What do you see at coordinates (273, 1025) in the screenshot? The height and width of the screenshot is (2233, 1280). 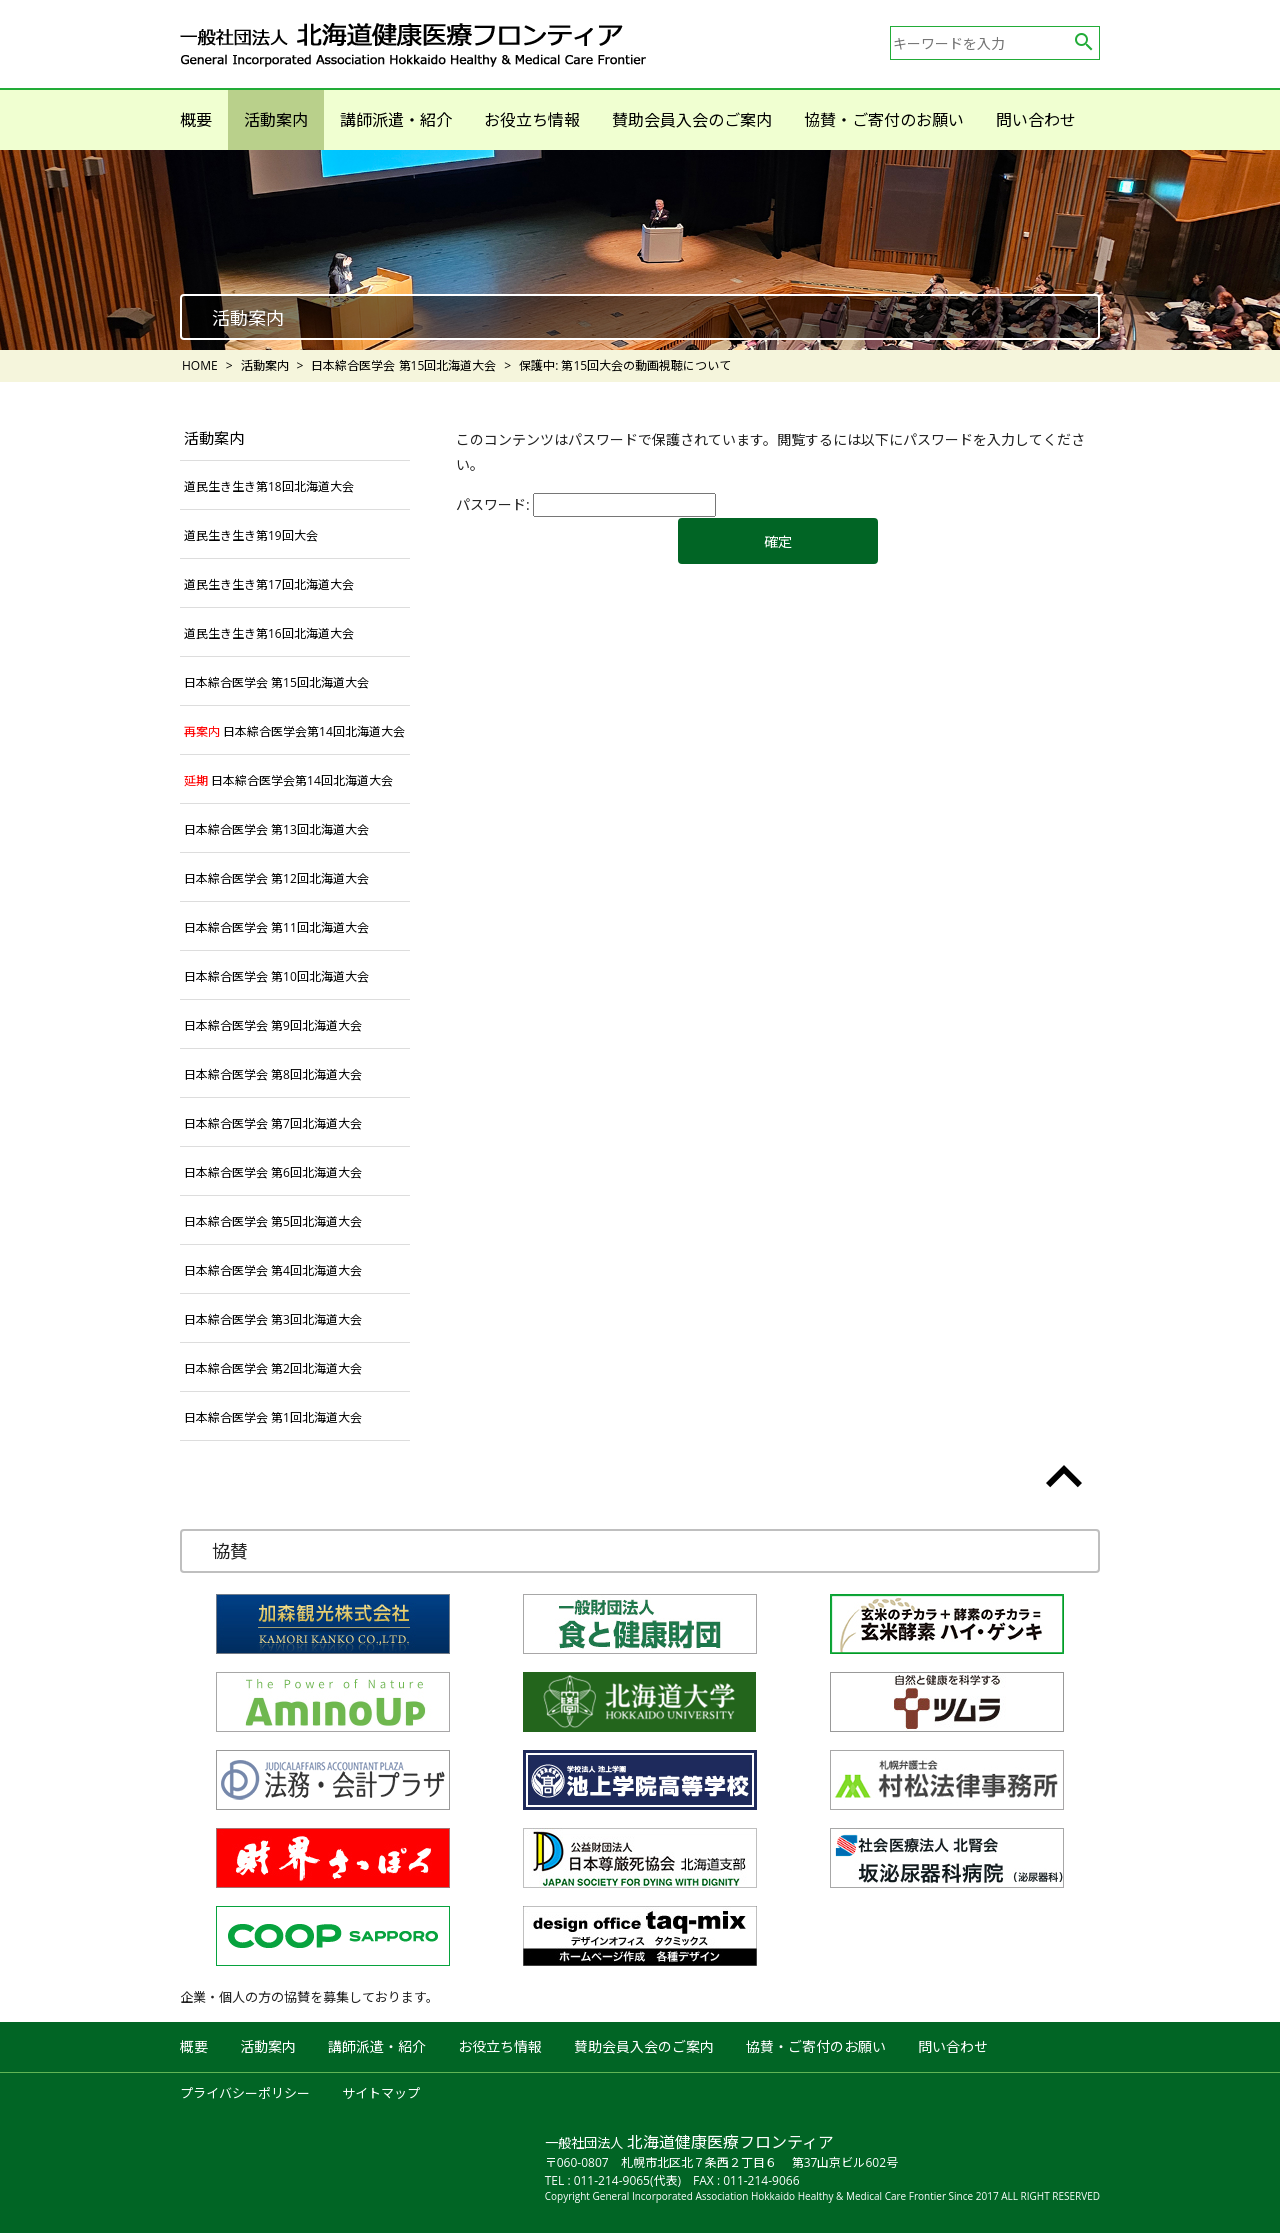 I see `日本綜合医学会 第9回北海道大会` at bounding box center [273, 1025].